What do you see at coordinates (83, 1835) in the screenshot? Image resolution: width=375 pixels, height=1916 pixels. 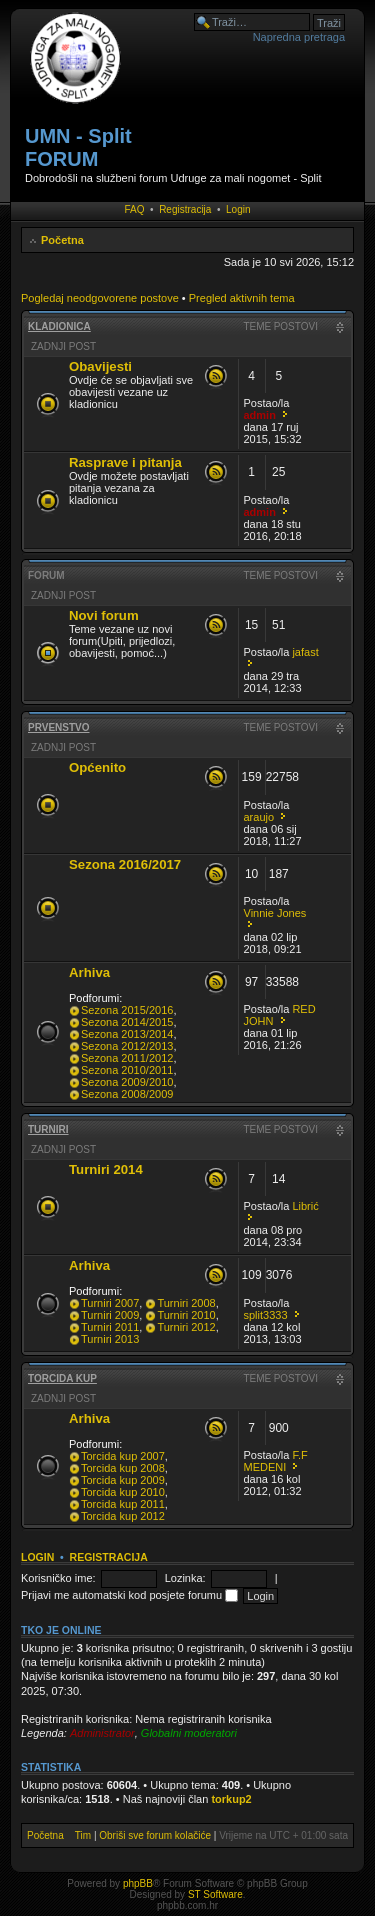 I see `Tim` at bounding box center [83, 1835].